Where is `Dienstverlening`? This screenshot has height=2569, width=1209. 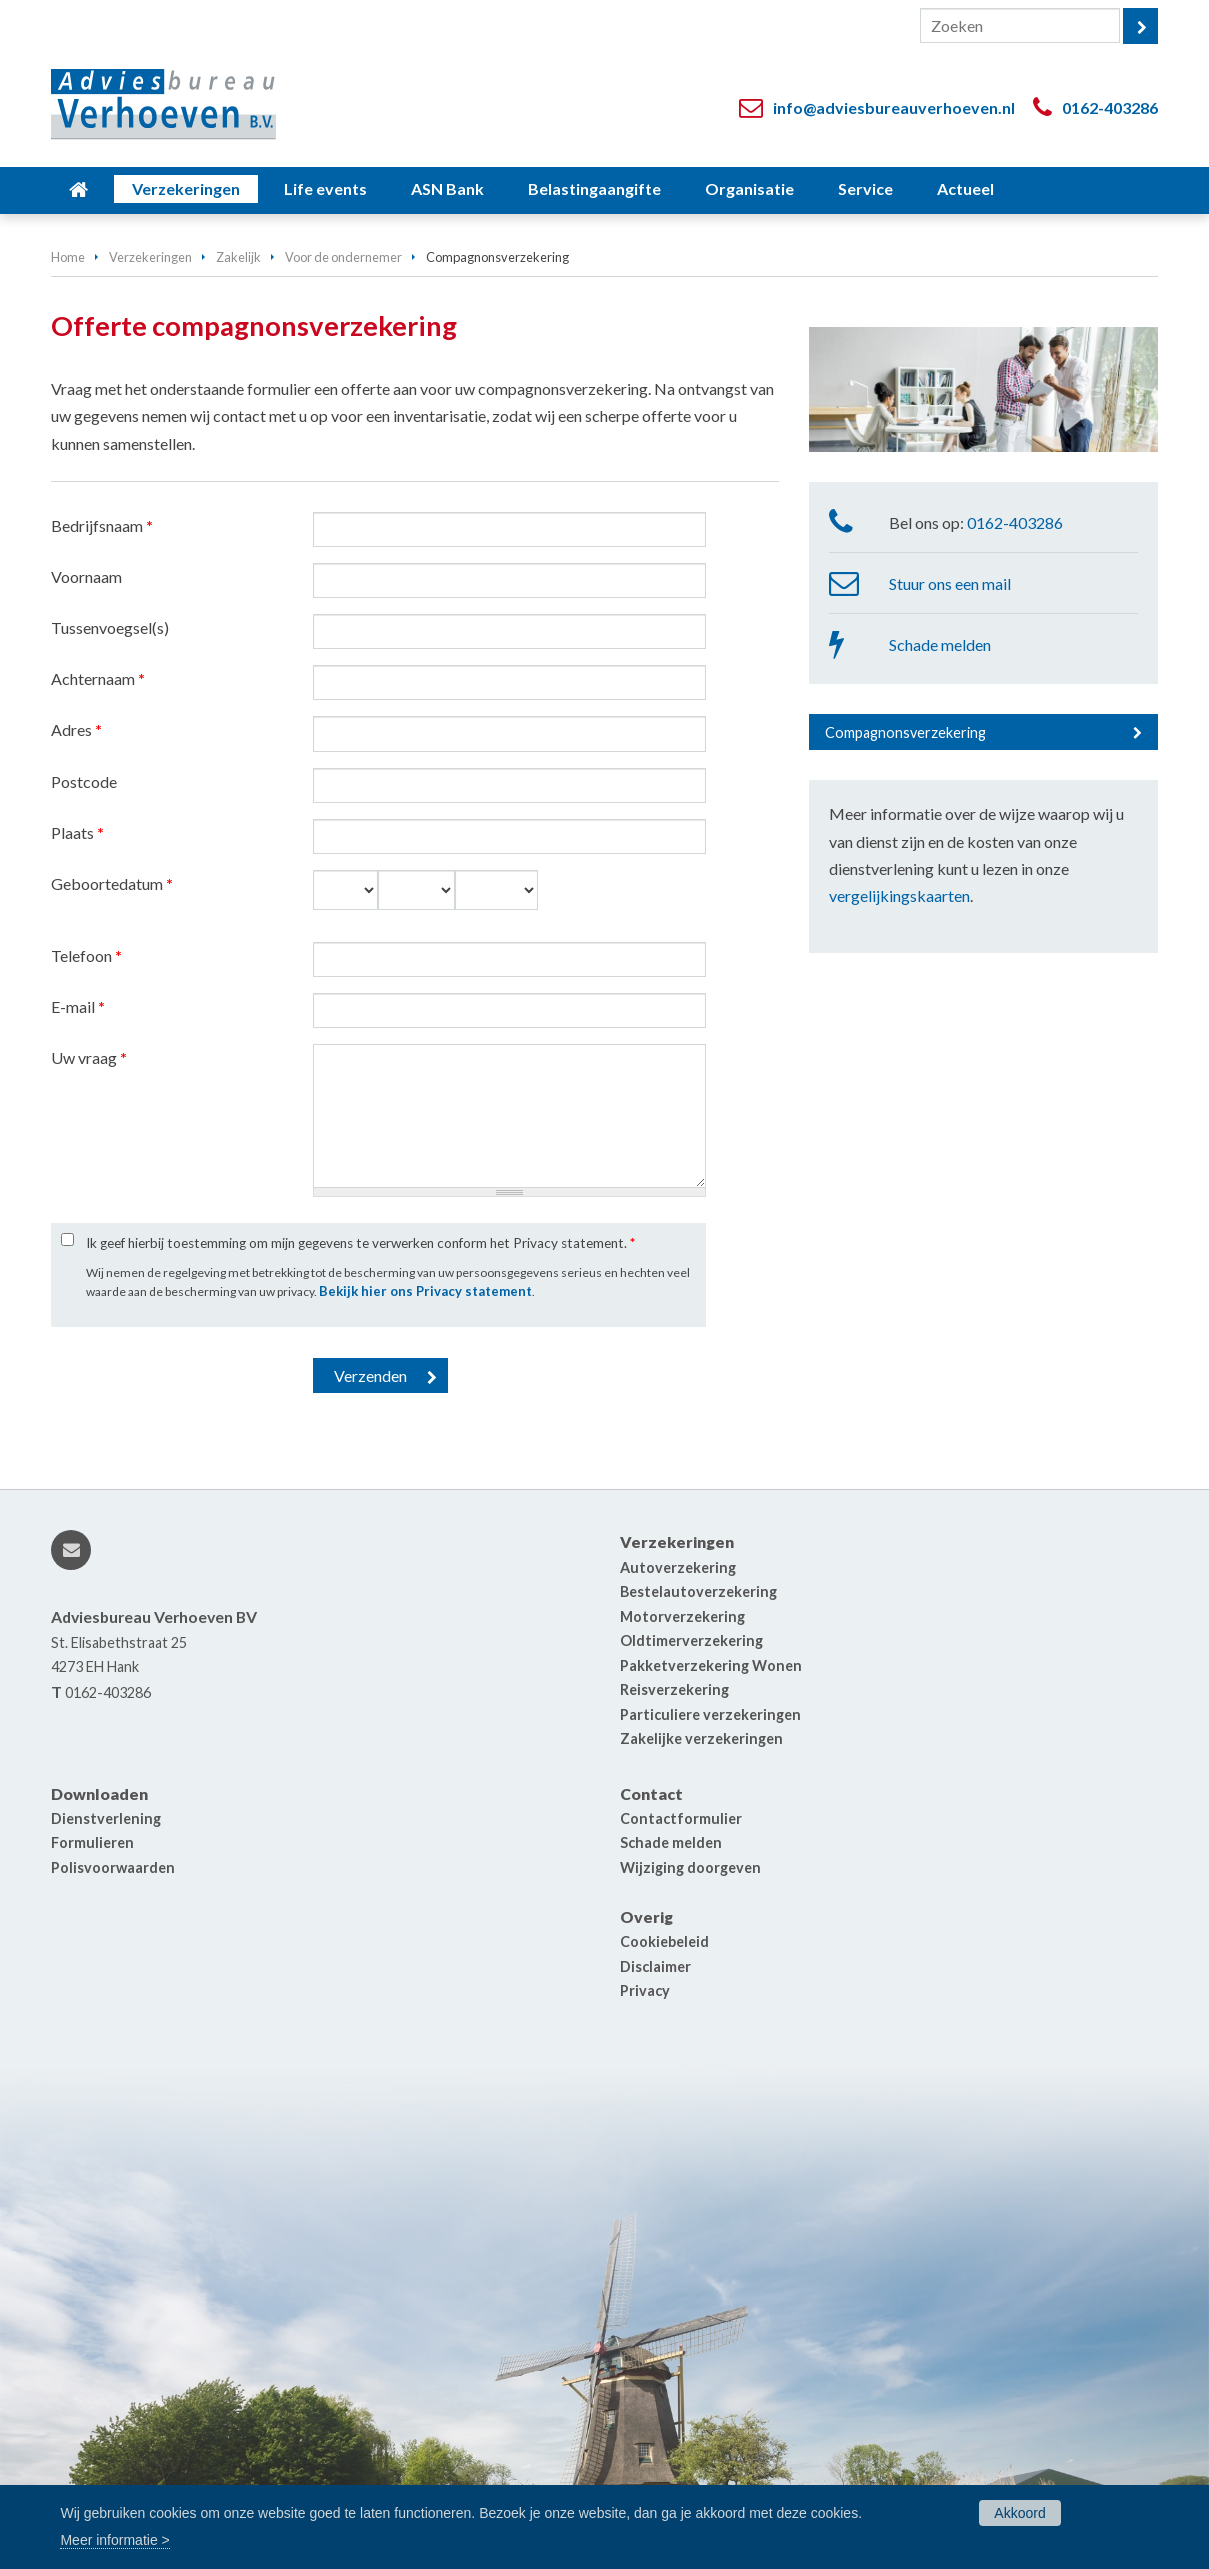 Dienstverlening is located at coordinates (106, 1818).